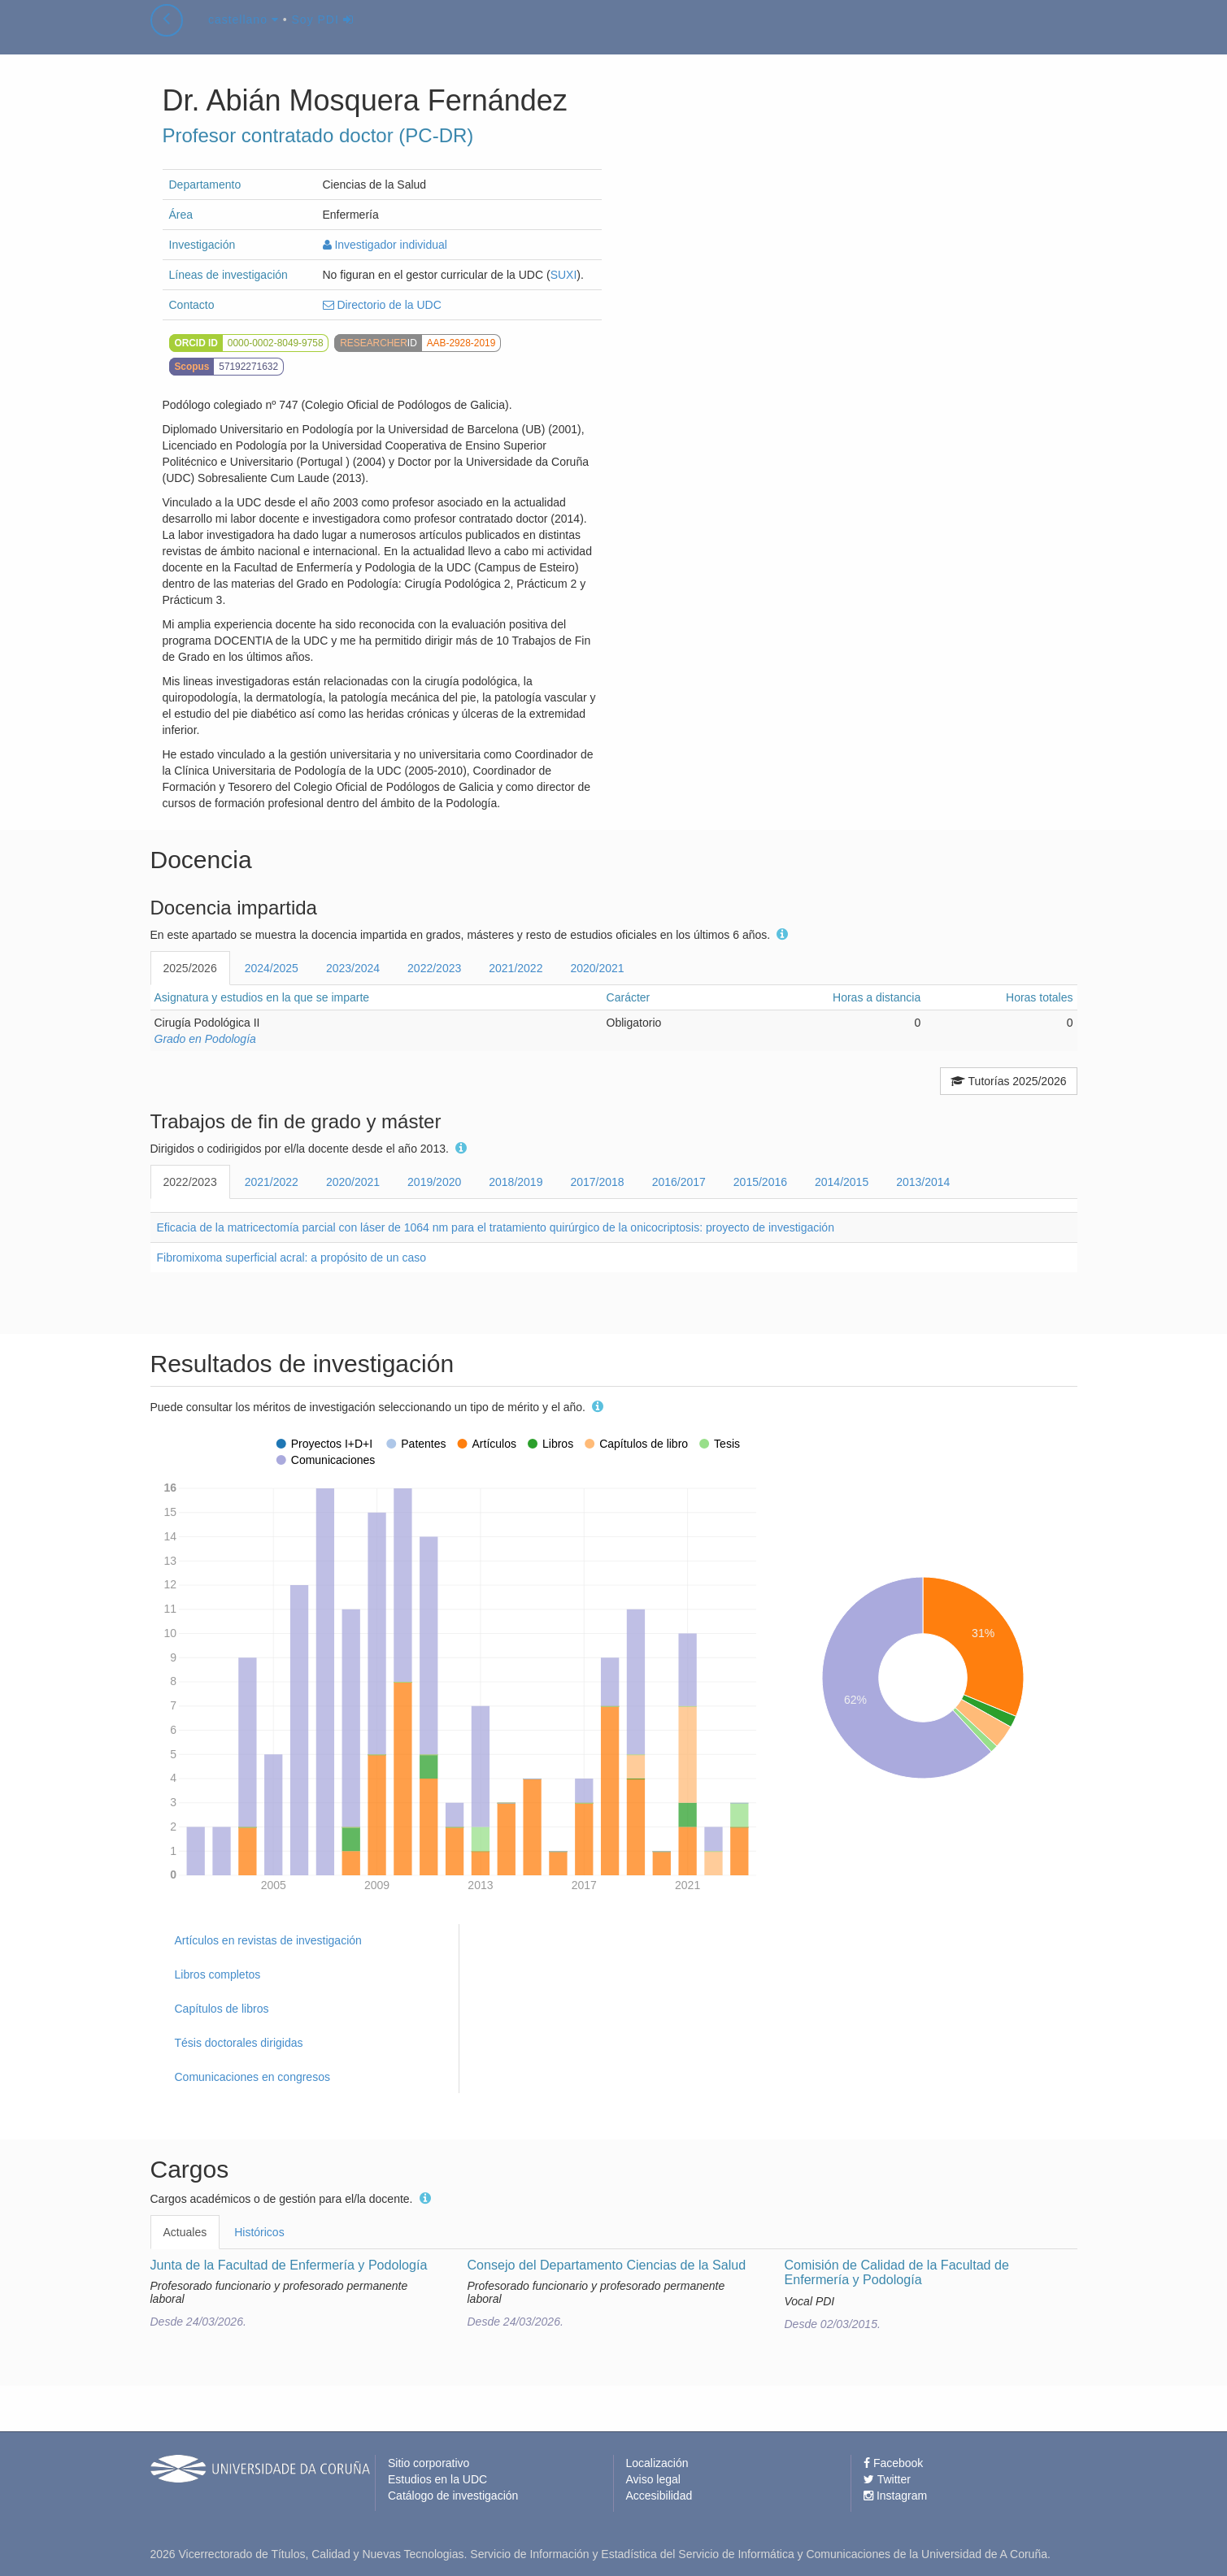 This screenshot has width=1227, height=2576. What do you see at coordinates (895, 2495) in the screenshot?
I see `Instagram` at bounding box center [895, 2495].